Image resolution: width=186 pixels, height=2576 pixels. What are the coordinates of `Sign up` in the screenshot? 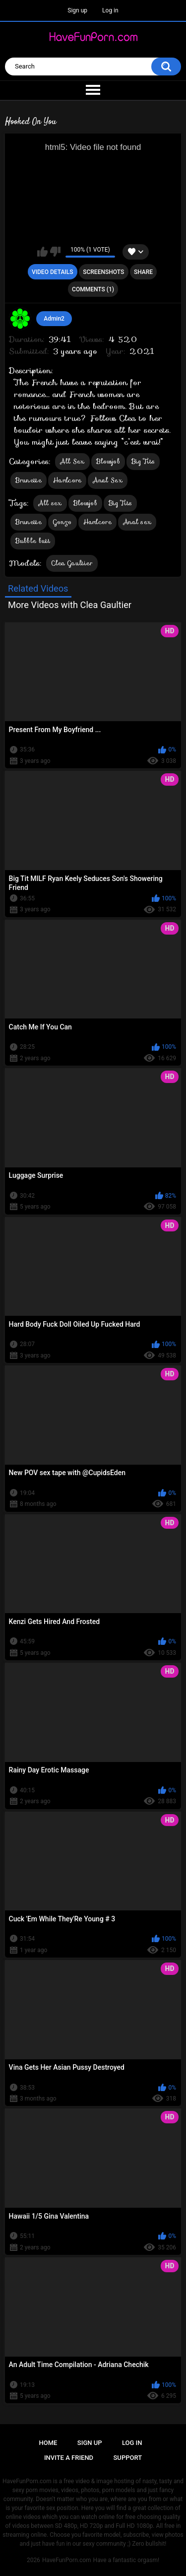 It's located at (77, 10).